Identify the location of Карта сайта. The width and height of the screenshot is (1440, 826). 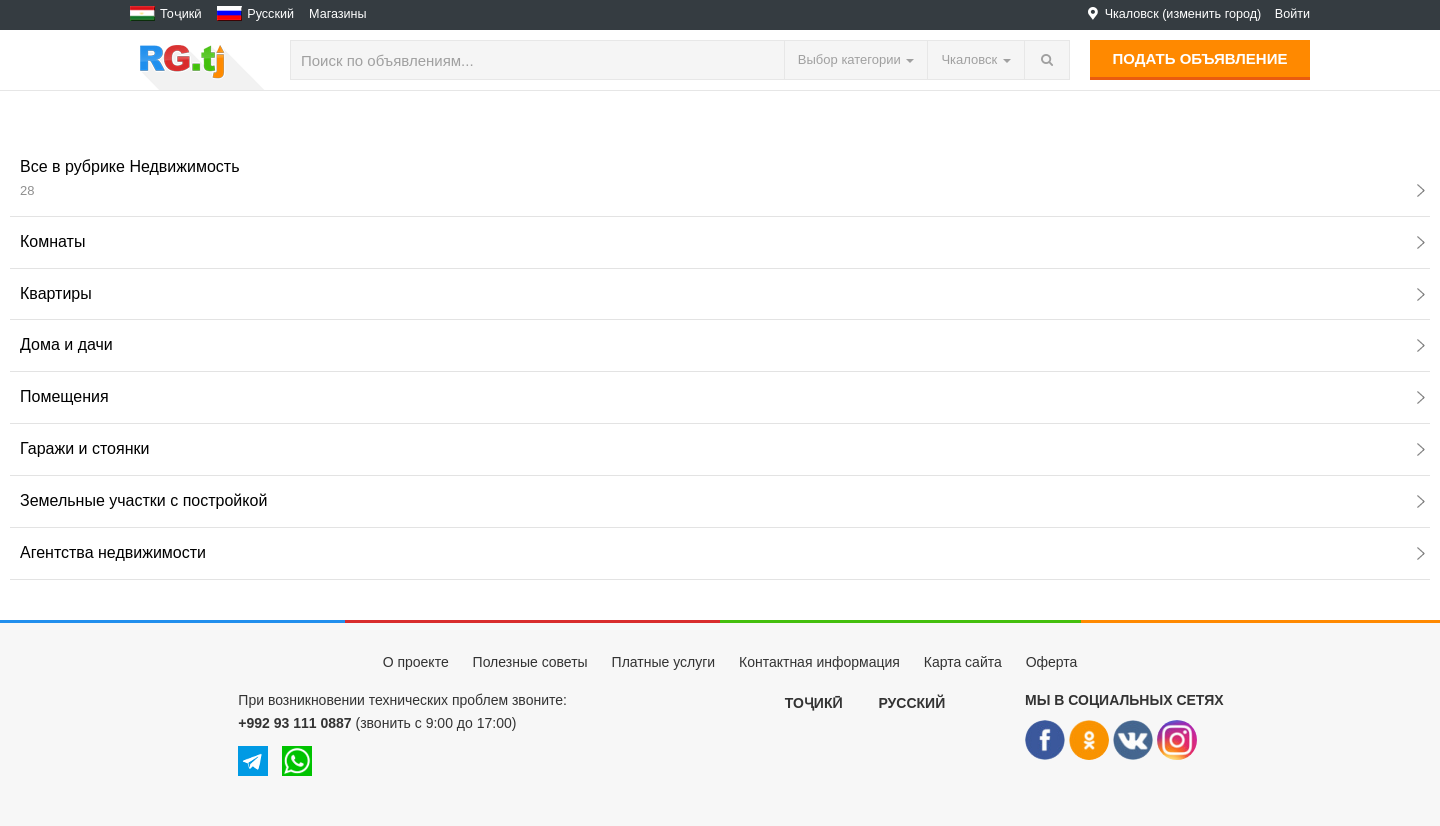
(963, 662).